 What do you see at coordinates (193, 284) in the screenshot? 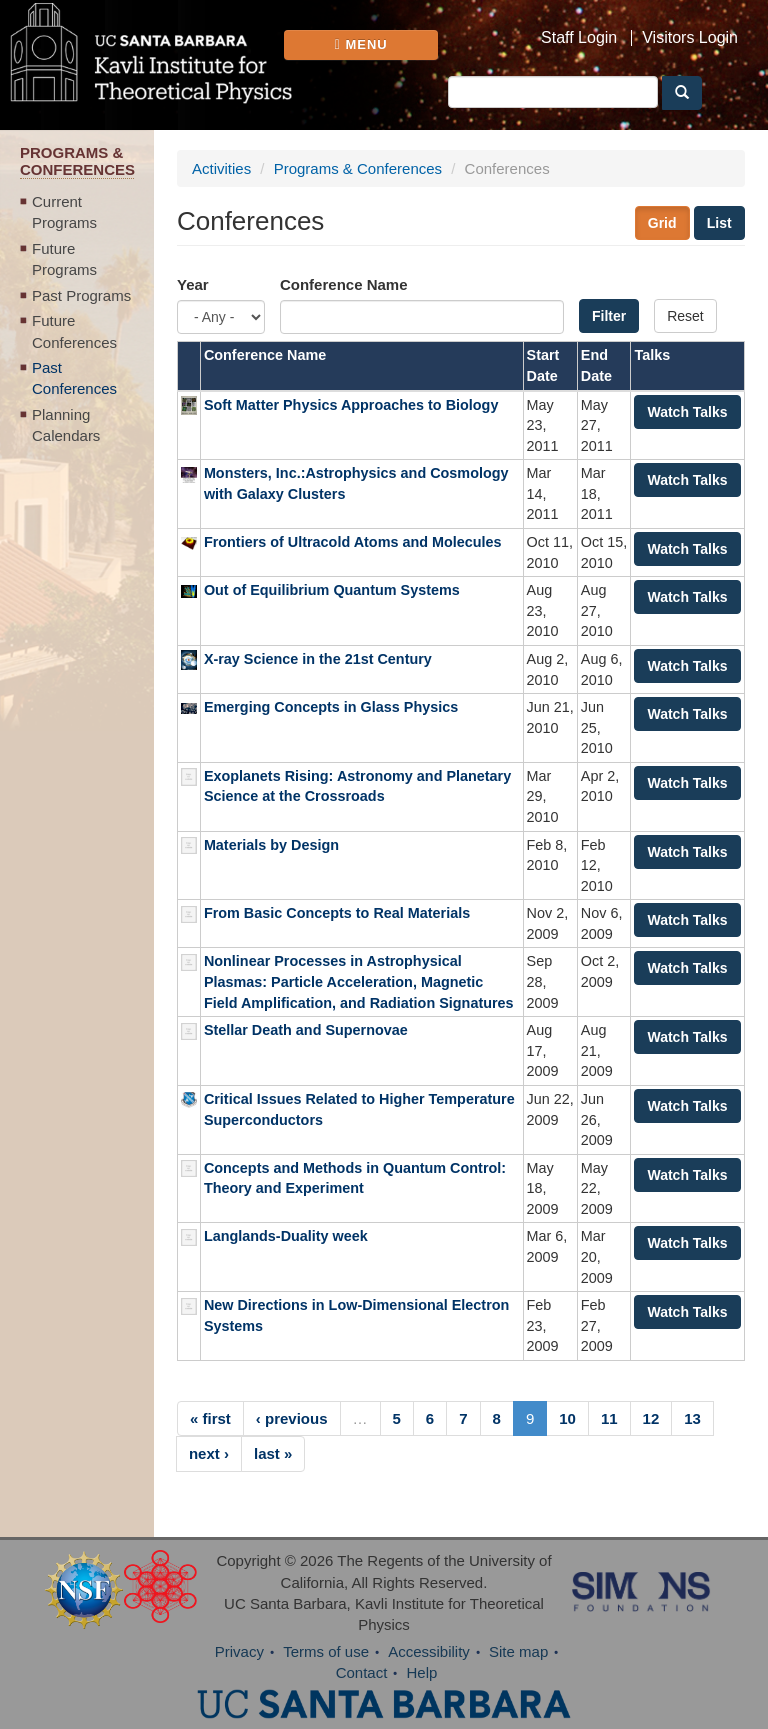
I see `Year` at bounding box center [193, 284].